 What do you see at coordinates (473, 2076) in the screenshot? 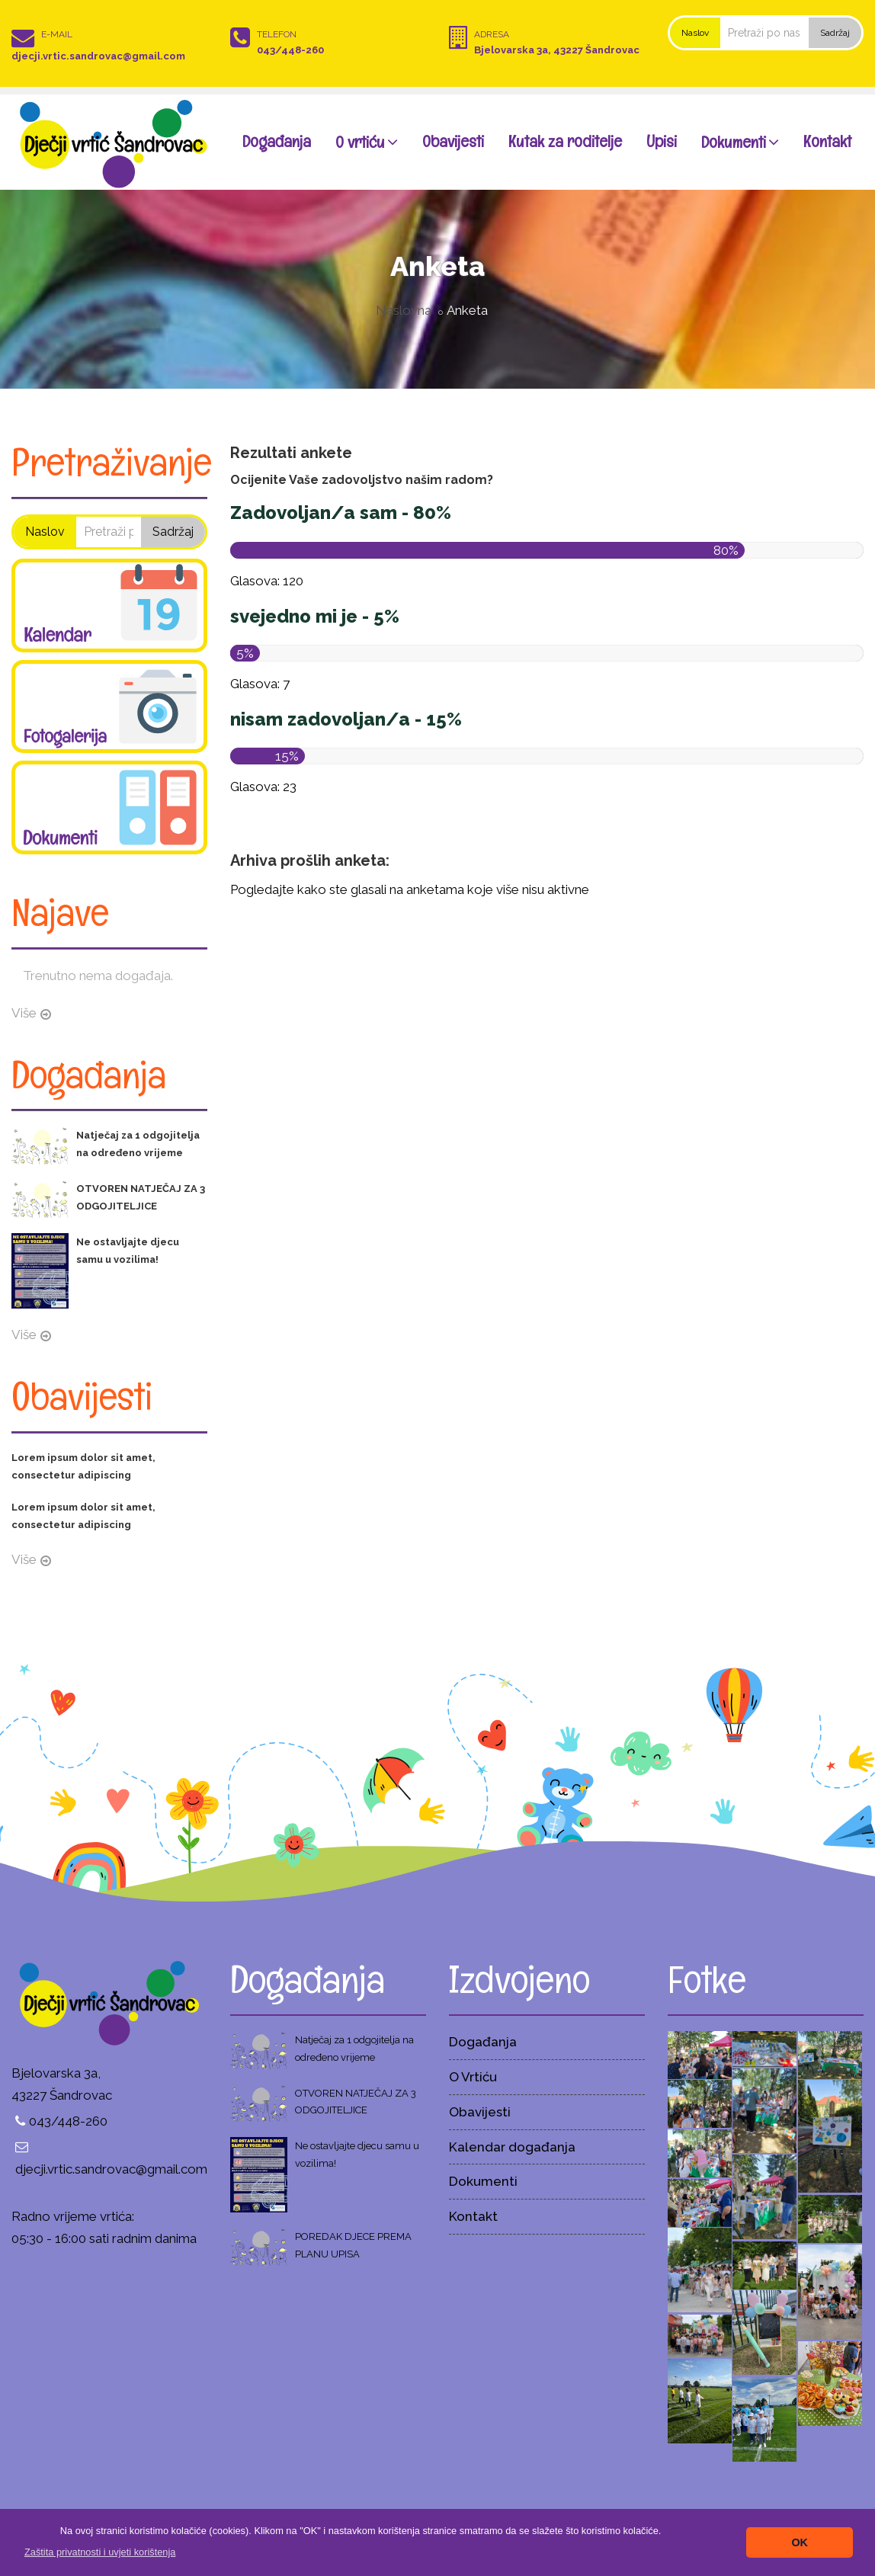
I see `O Vrtiću` at bounding box center [473, 2076].